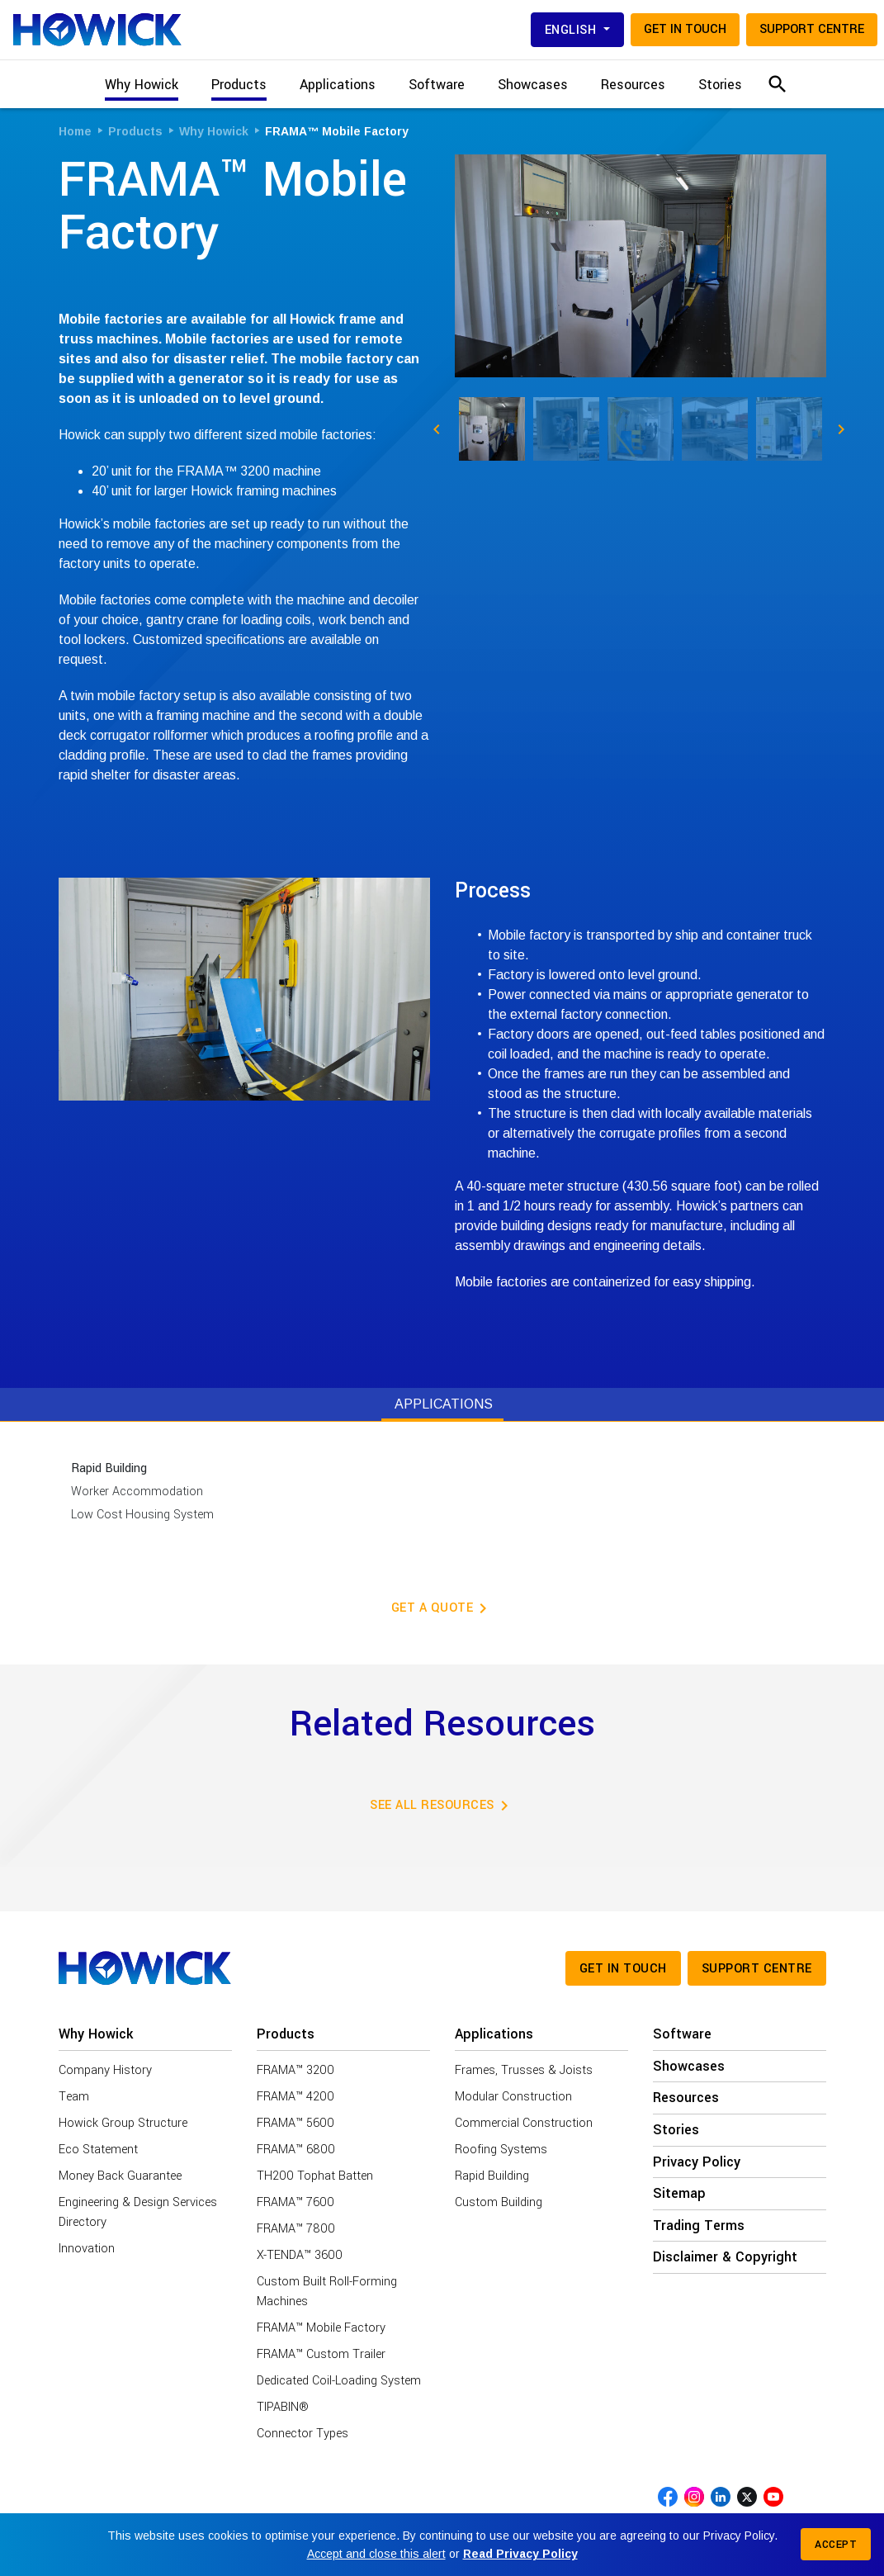  I want to click on Money Back Guarantee, so click(120, 2176).